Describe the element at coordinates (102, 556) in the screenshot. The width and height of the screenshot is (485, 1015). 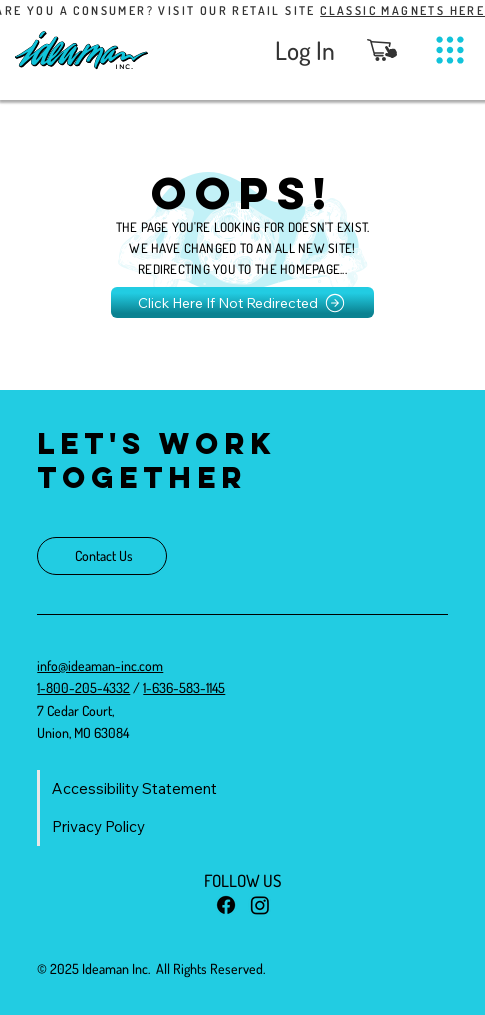
I see `[Contact Us]` at that location.